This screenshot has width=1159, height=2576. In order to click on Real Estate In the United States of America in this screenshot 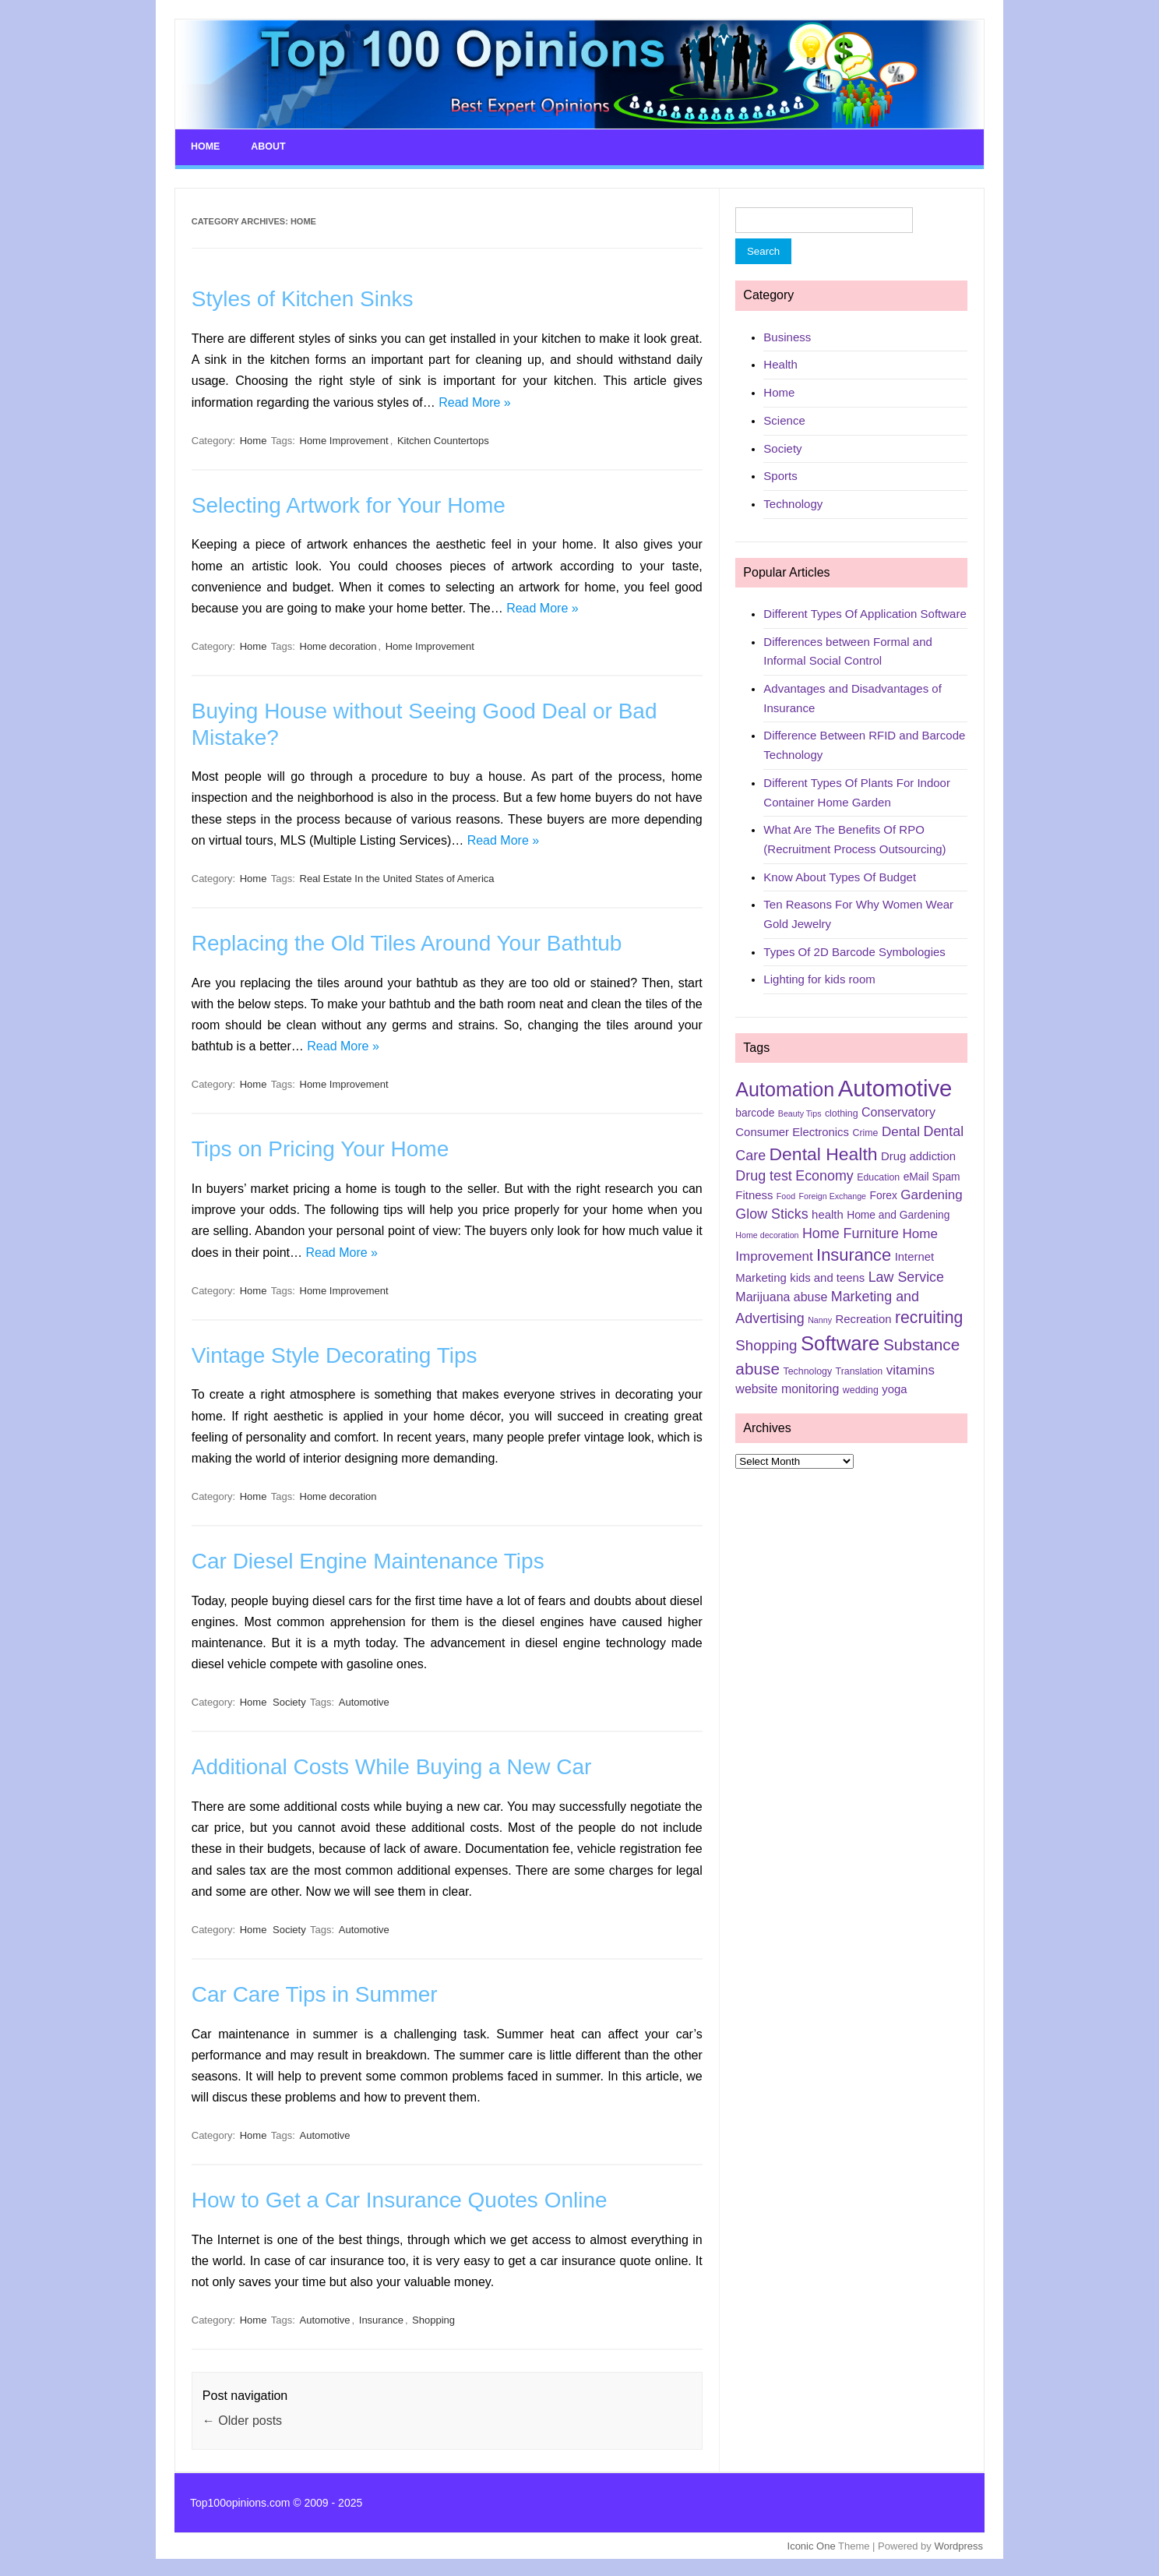, I will do `click(397, 877)`.